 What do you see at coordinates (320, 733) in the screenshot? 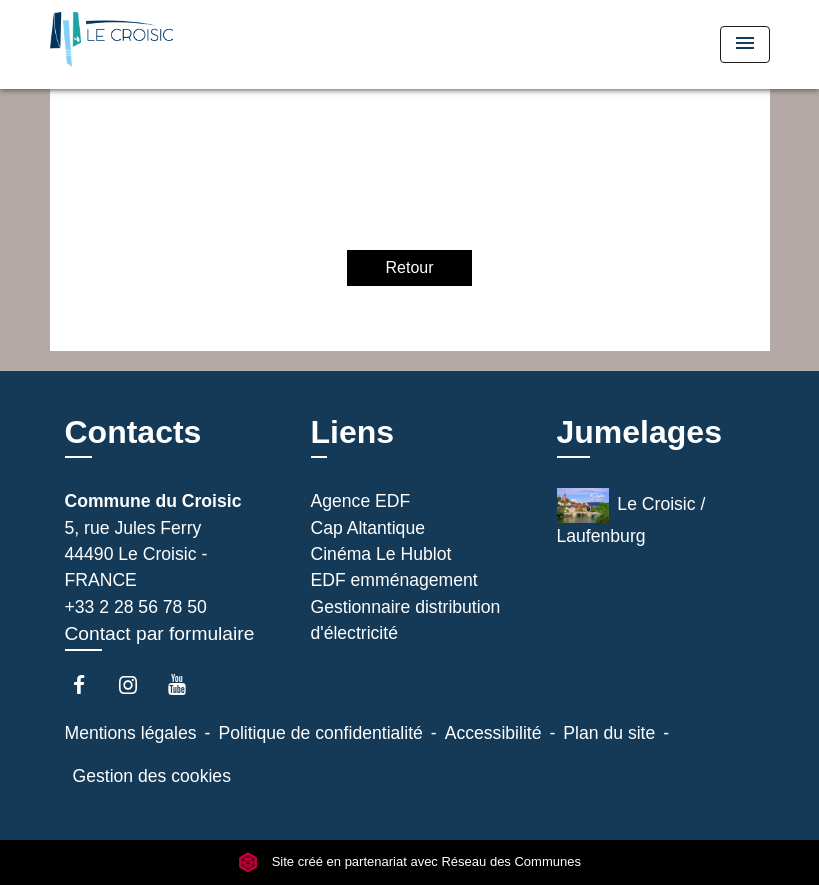
I see `Politique de confidentialité` at bounding box center [320, 733].